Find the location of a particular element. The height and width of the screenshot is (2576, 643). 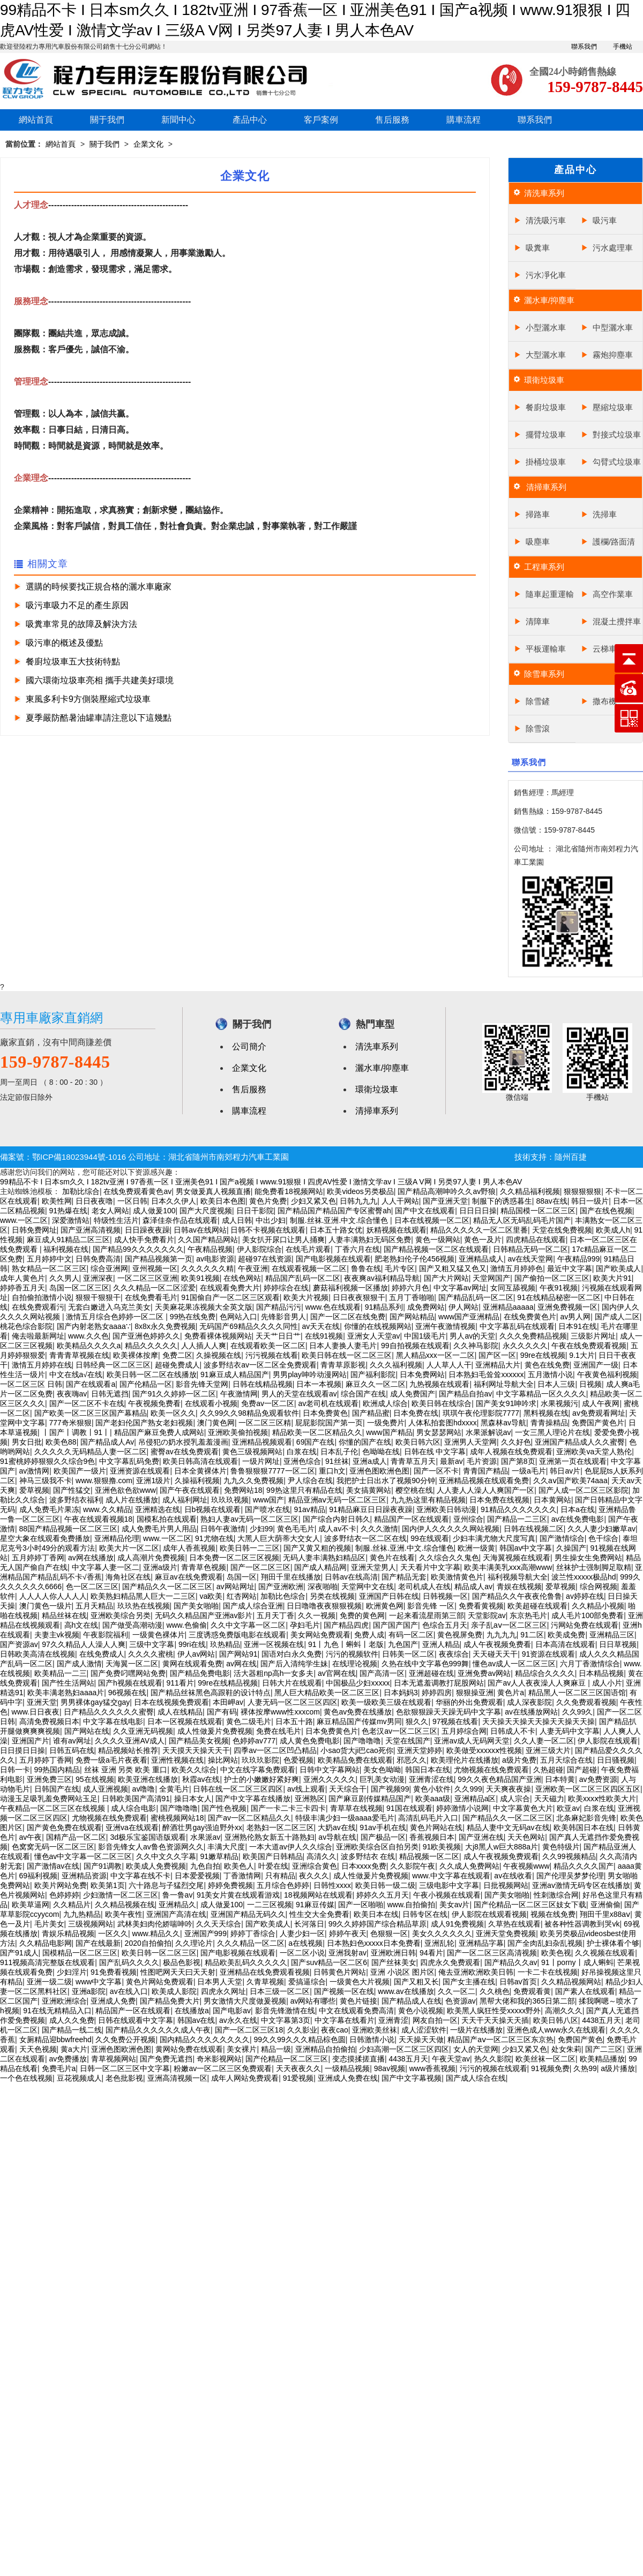

掃路車 is located at coordinates (538, 514).